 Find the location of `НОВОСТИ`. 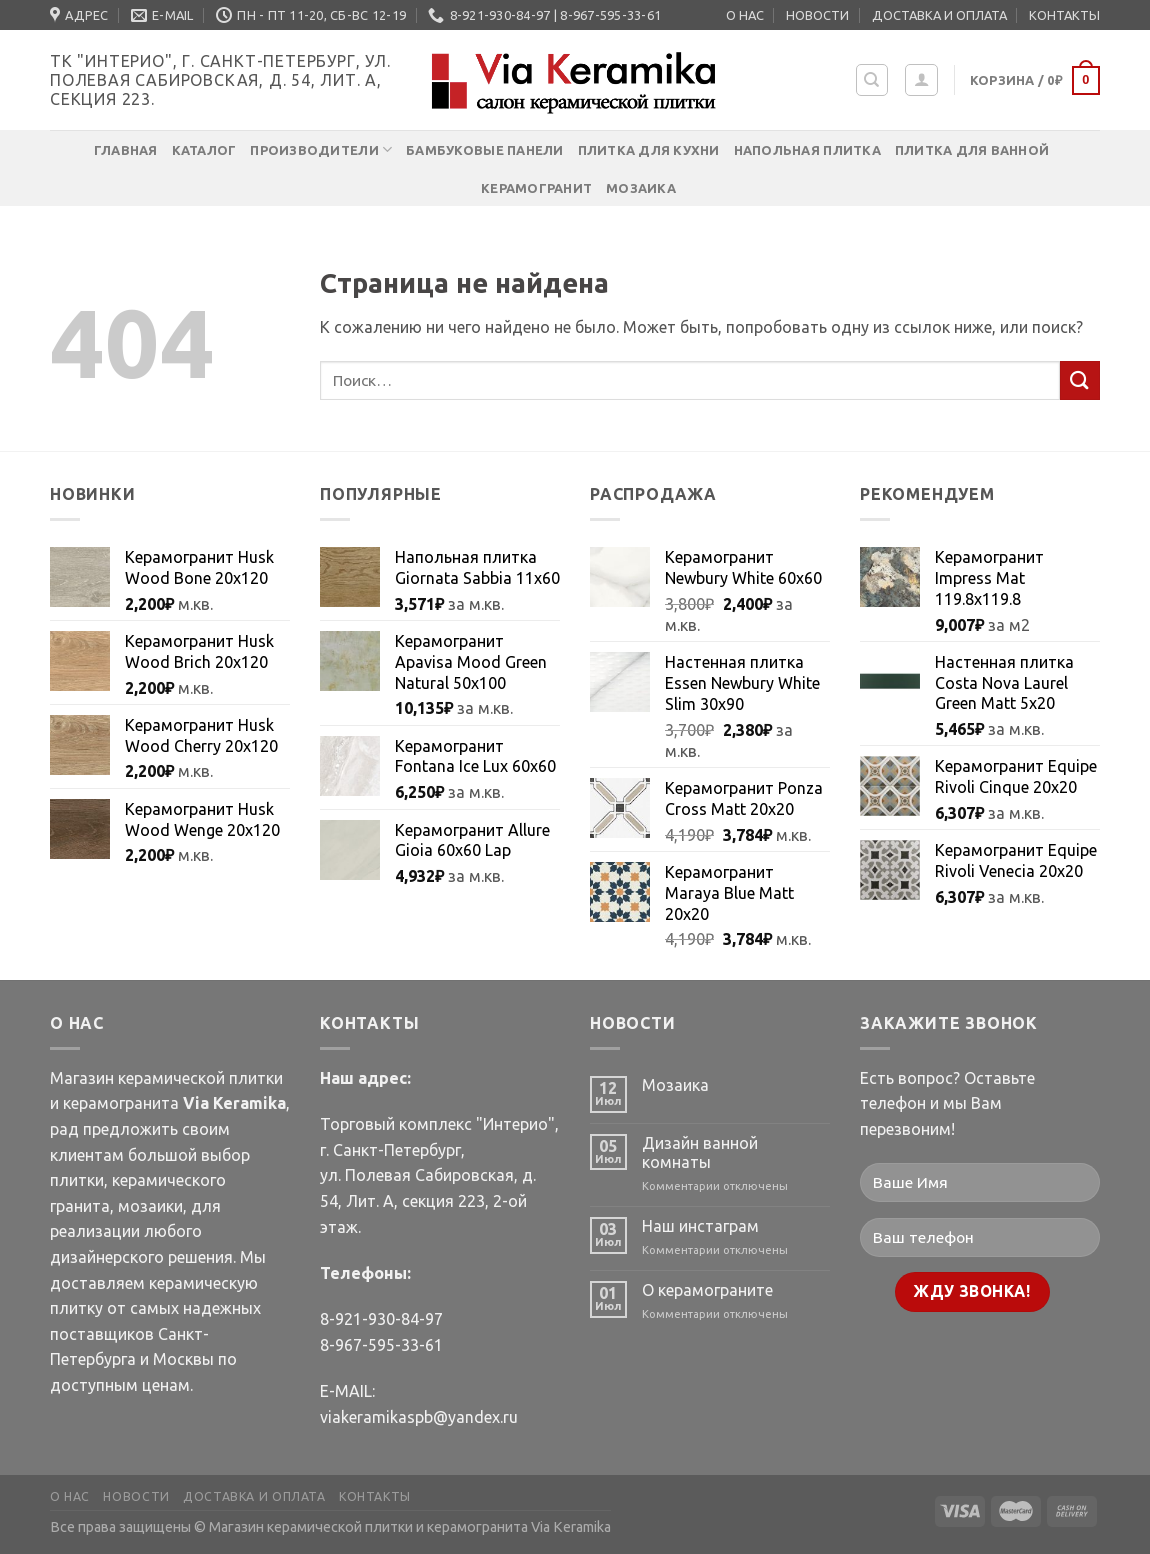

НОВОСТИ is located at coordinates (817, 15).